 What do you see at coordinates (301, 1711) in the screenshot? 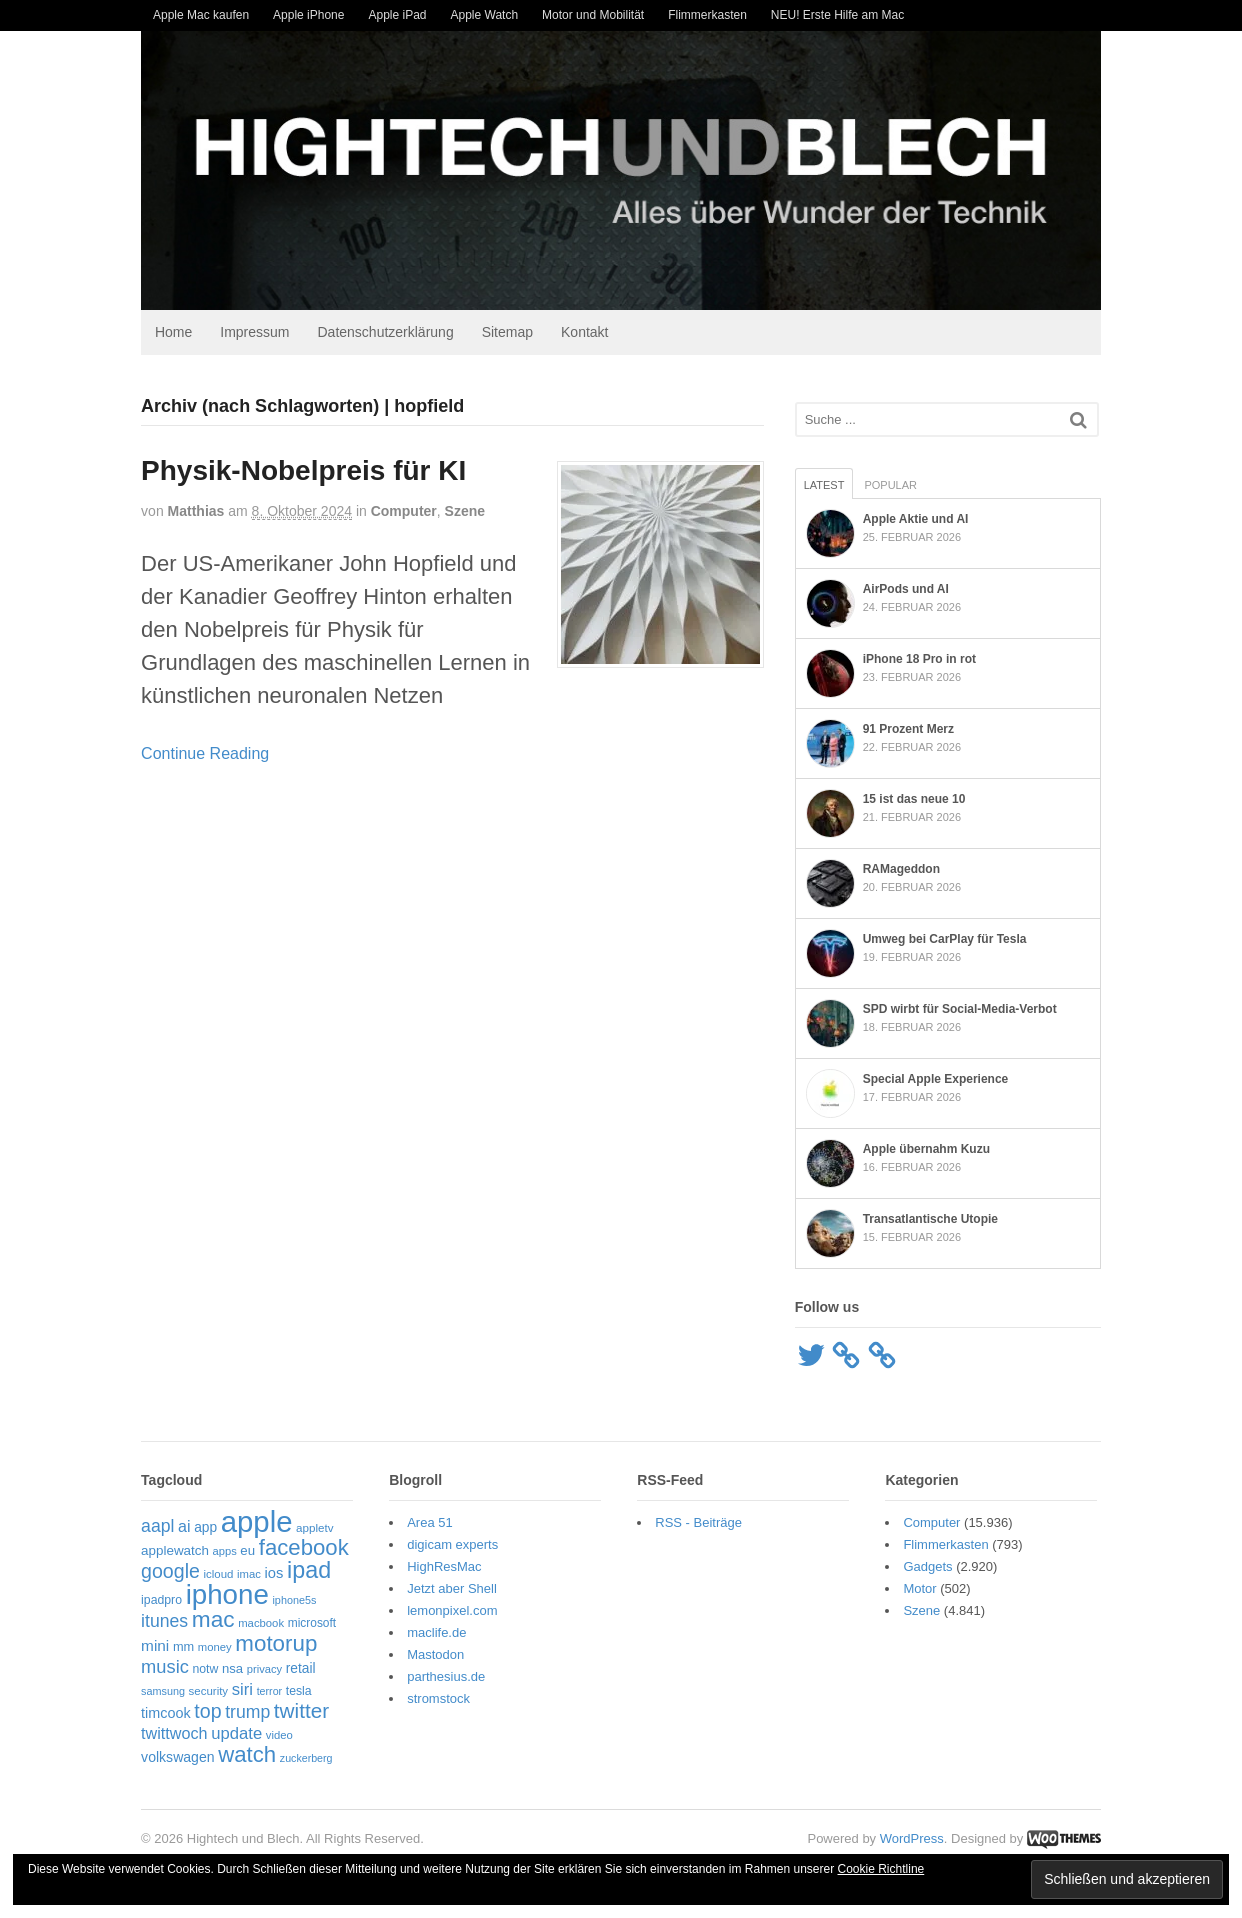
I see `twitter [twitter (189 Einträge)]` at bounding box center [301, 1711].